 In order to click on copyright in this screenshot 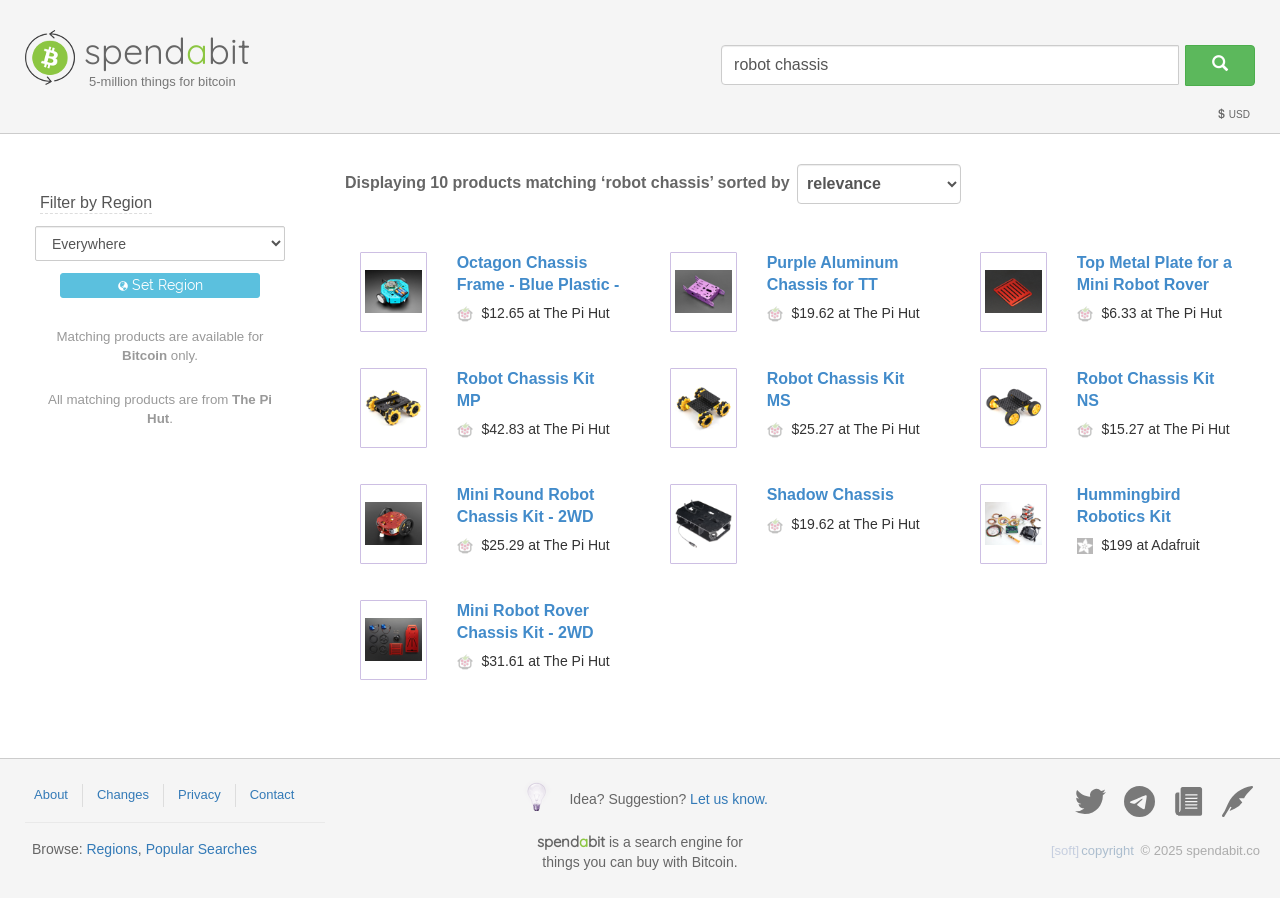, I will do `click(1092, 850)`.